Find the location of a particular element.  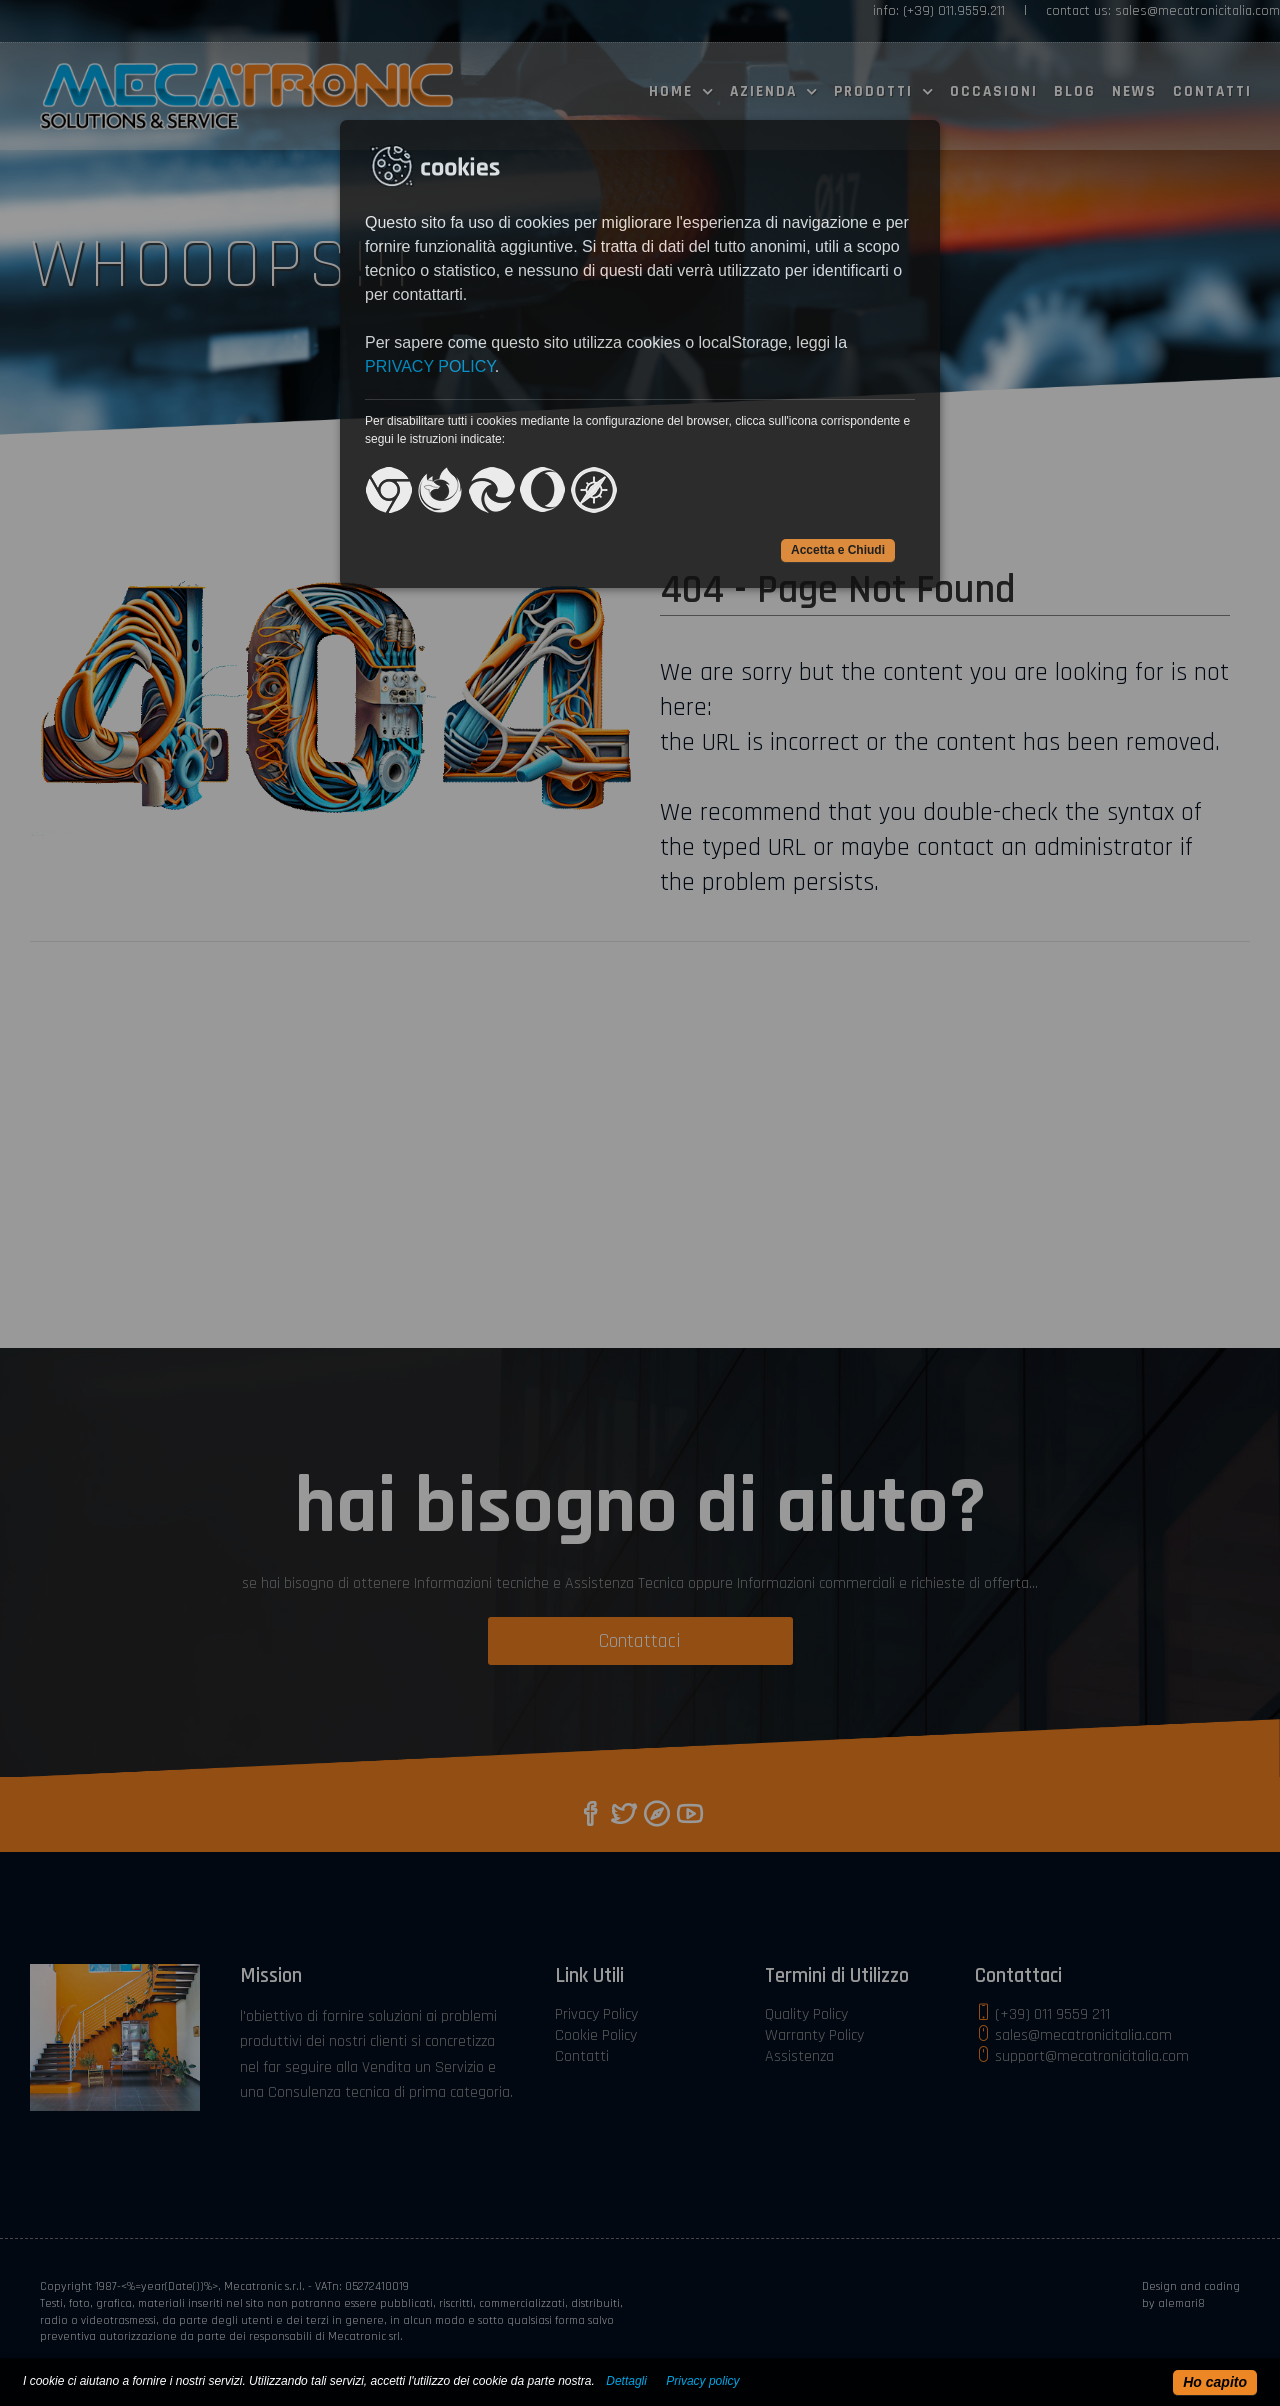

Ho capito is located at coordinates (1215, 2382).